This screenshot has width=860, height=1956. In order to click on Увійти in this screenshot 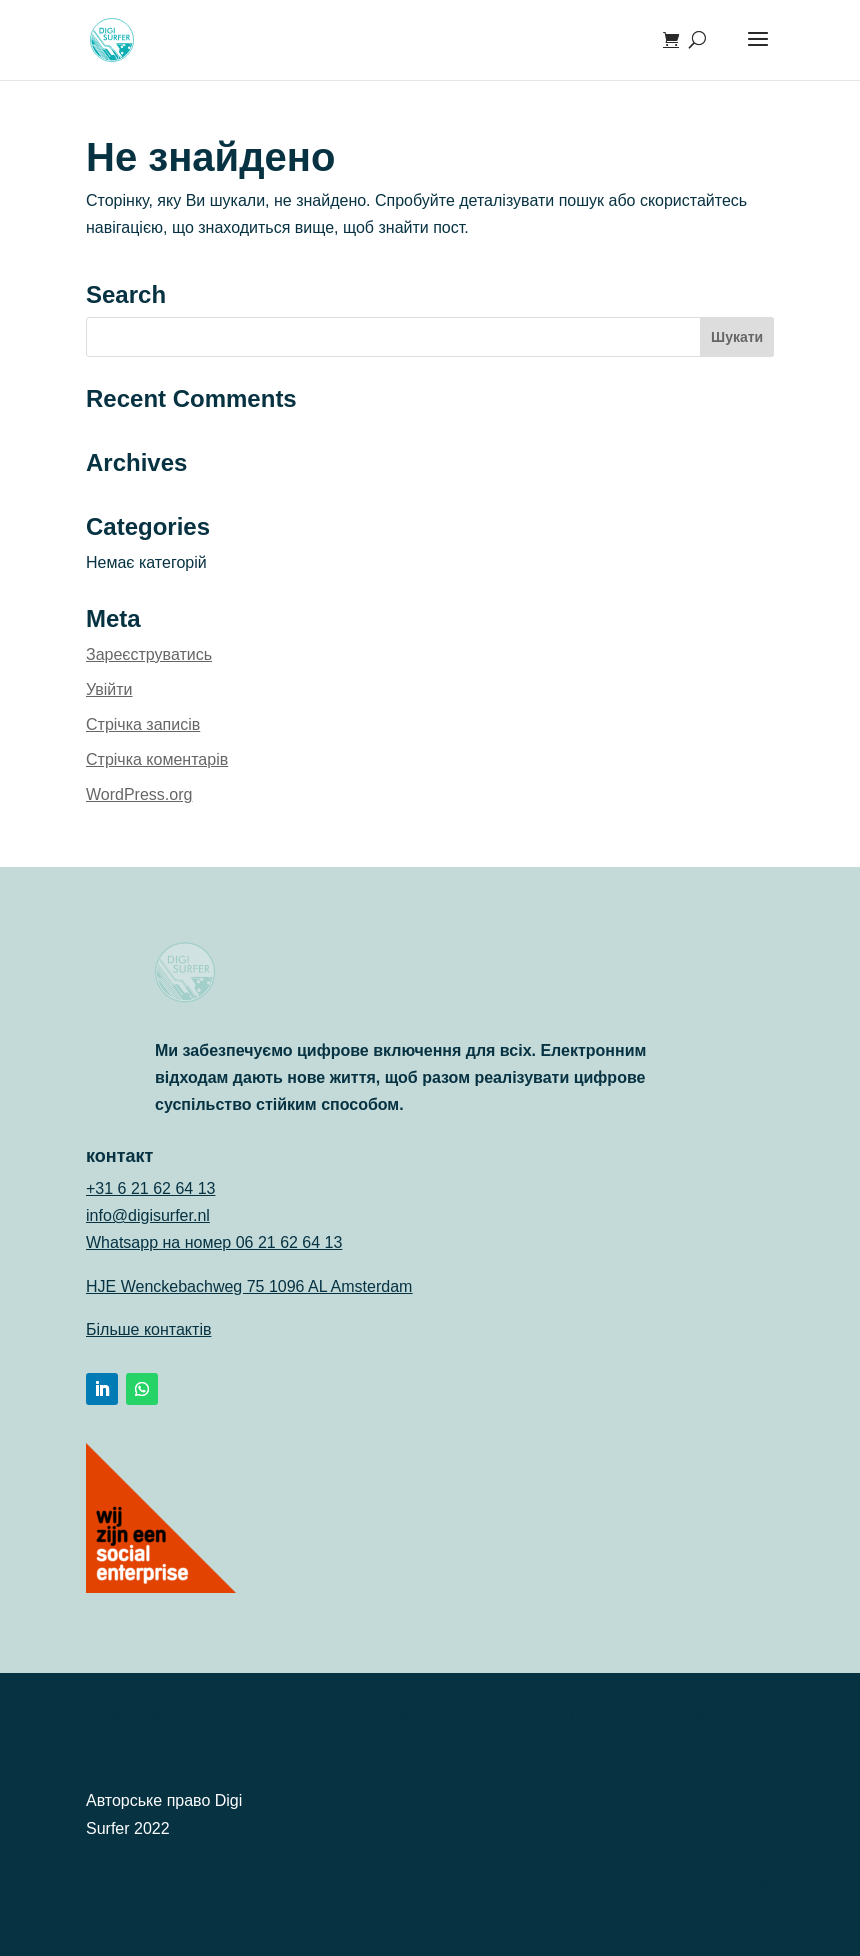, I will do `click(109, 689)`.